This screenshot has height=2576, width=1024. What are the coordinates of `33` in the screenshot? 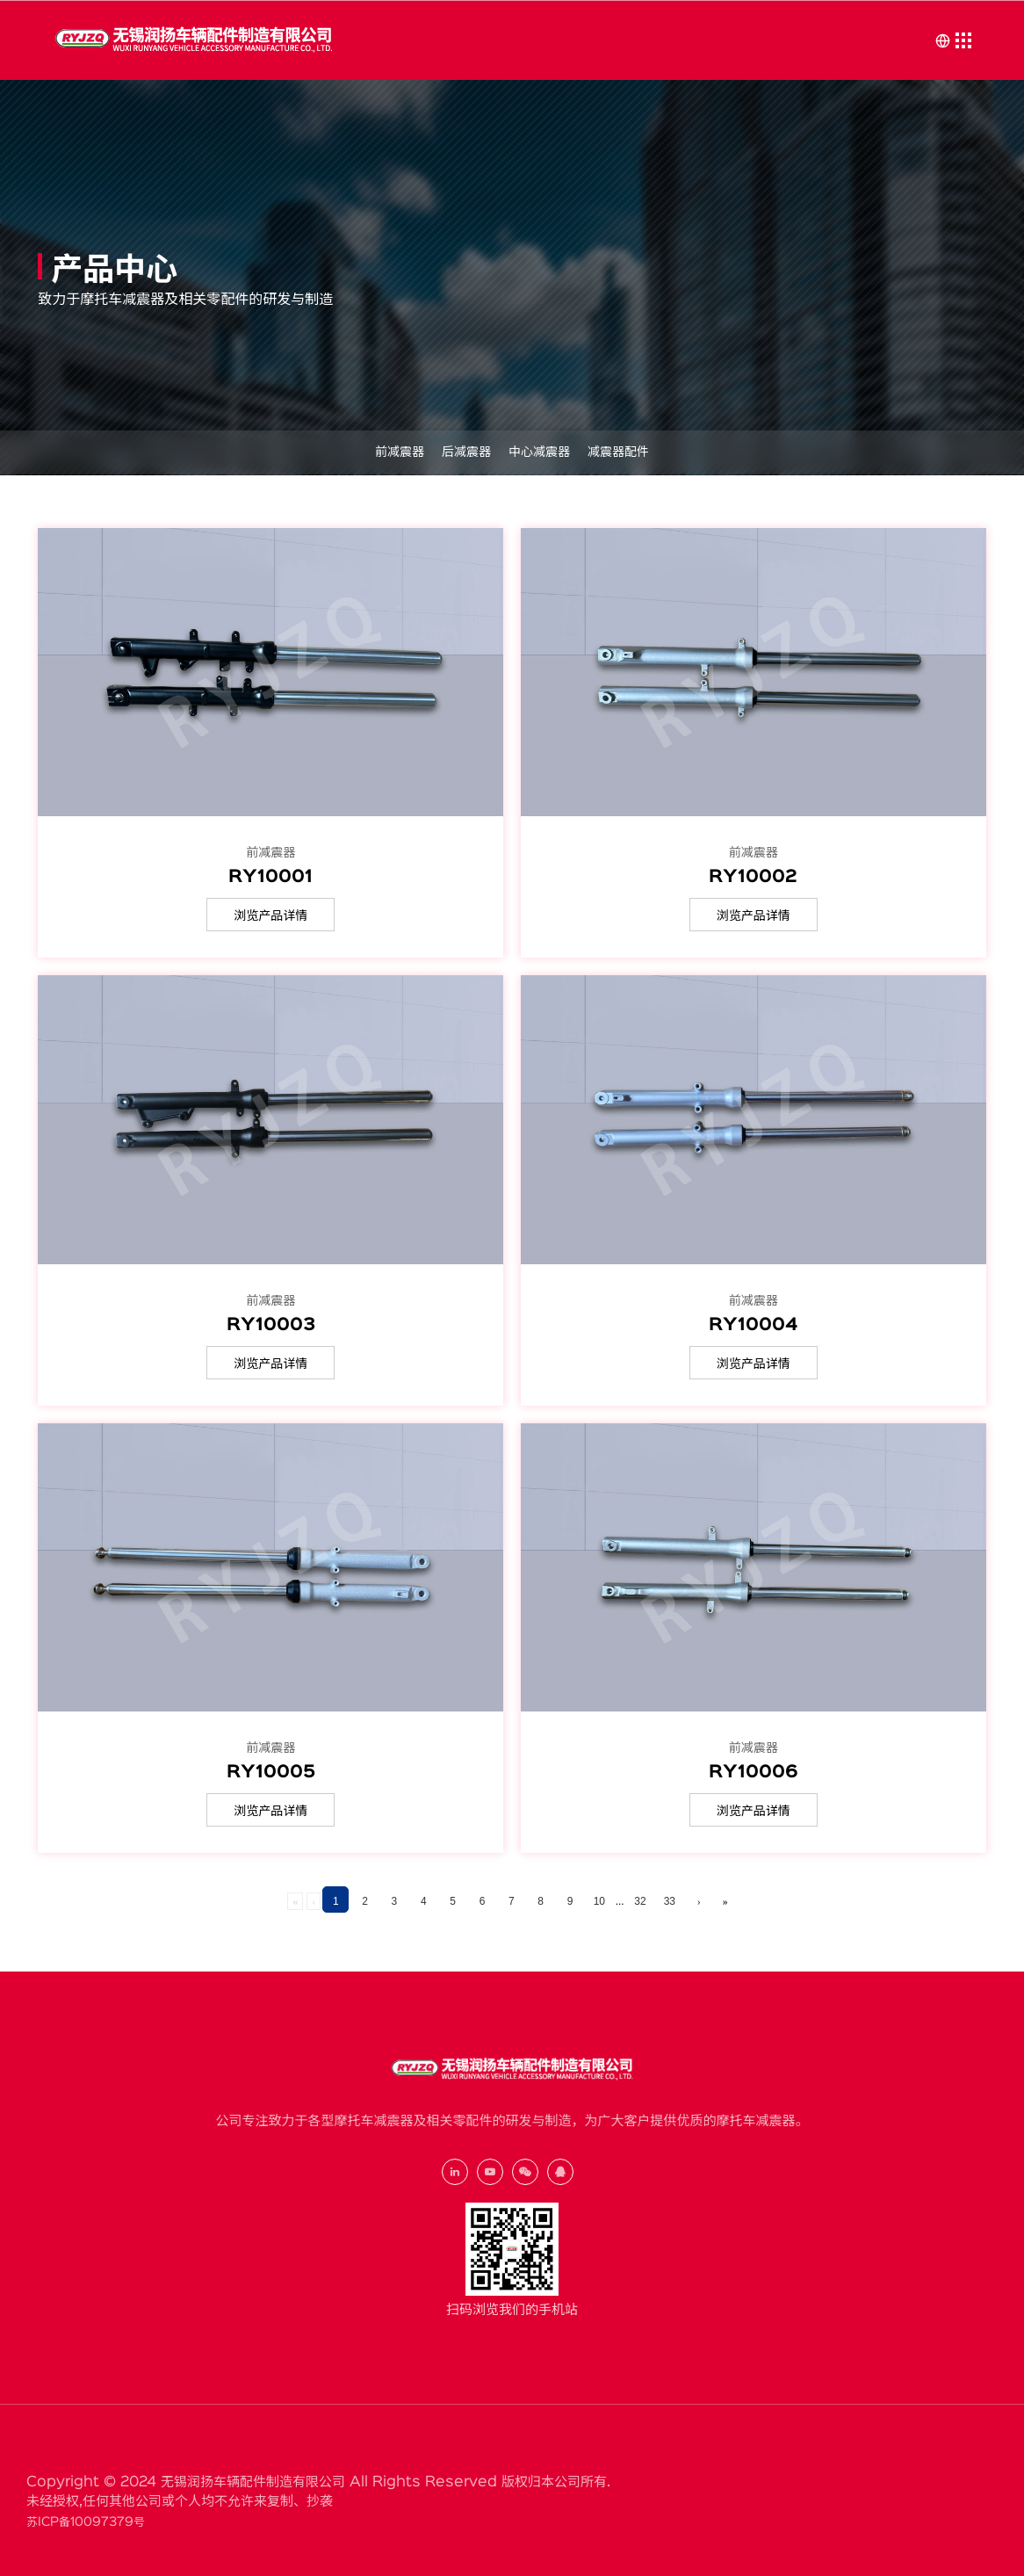 It's located at (669, 1901).